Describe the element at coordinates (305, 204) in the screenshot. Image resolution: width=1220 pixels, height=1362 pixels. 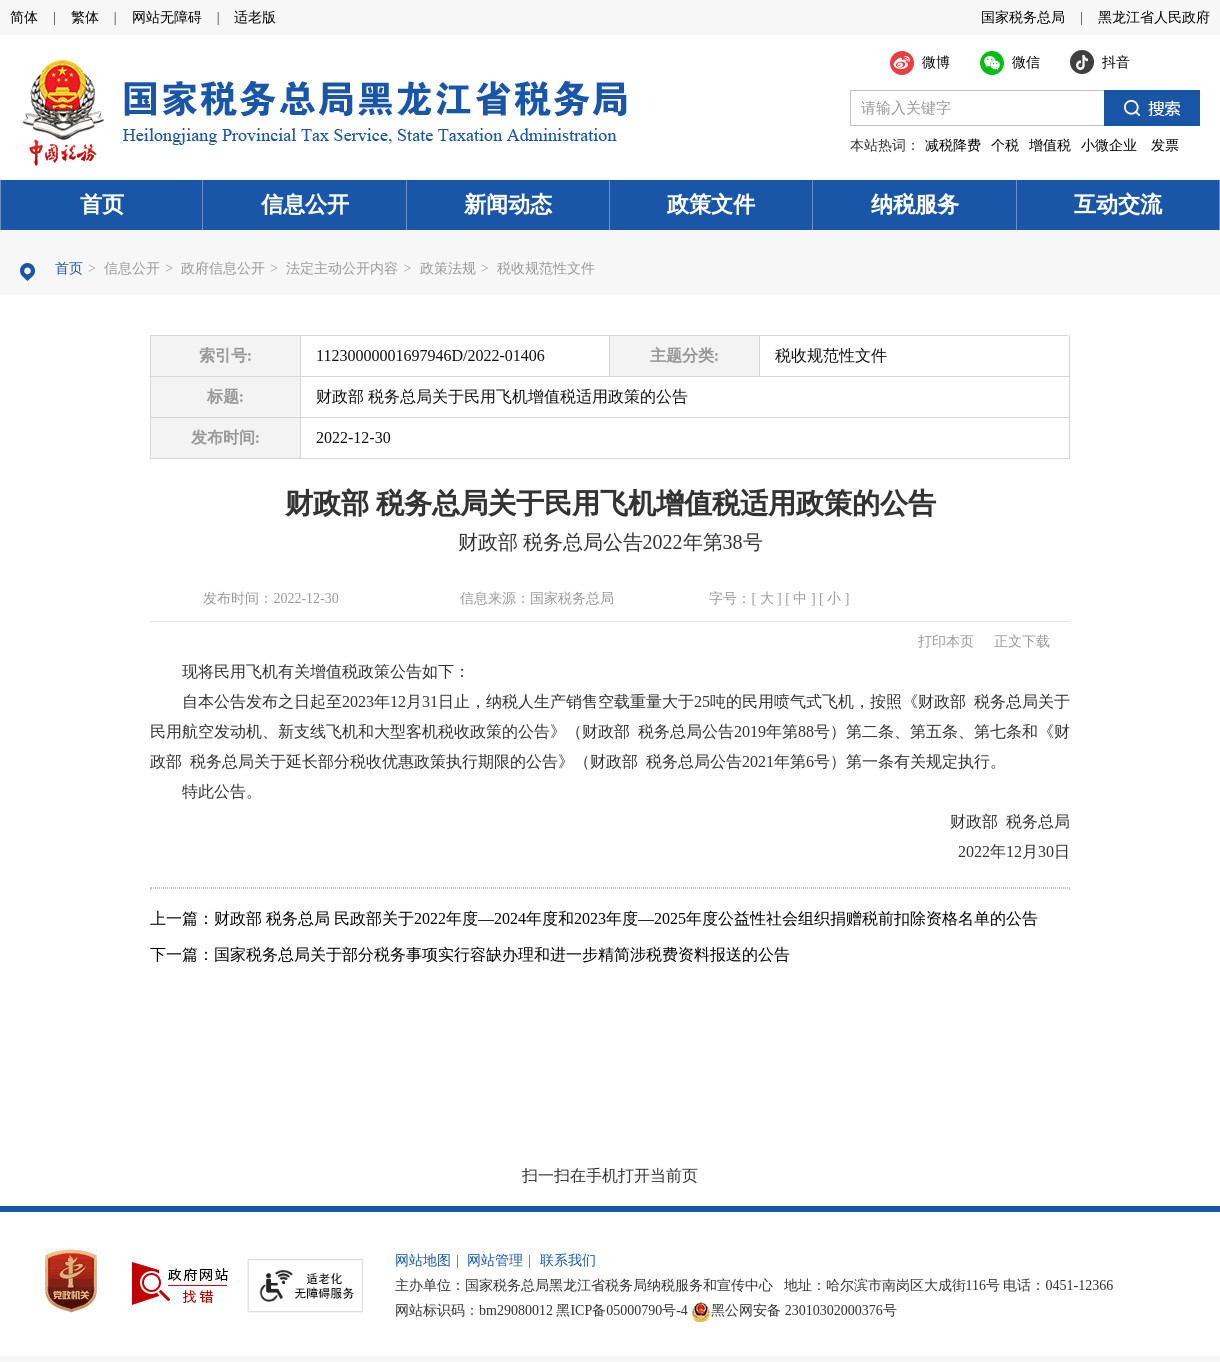
I see `信息公开` at that location.